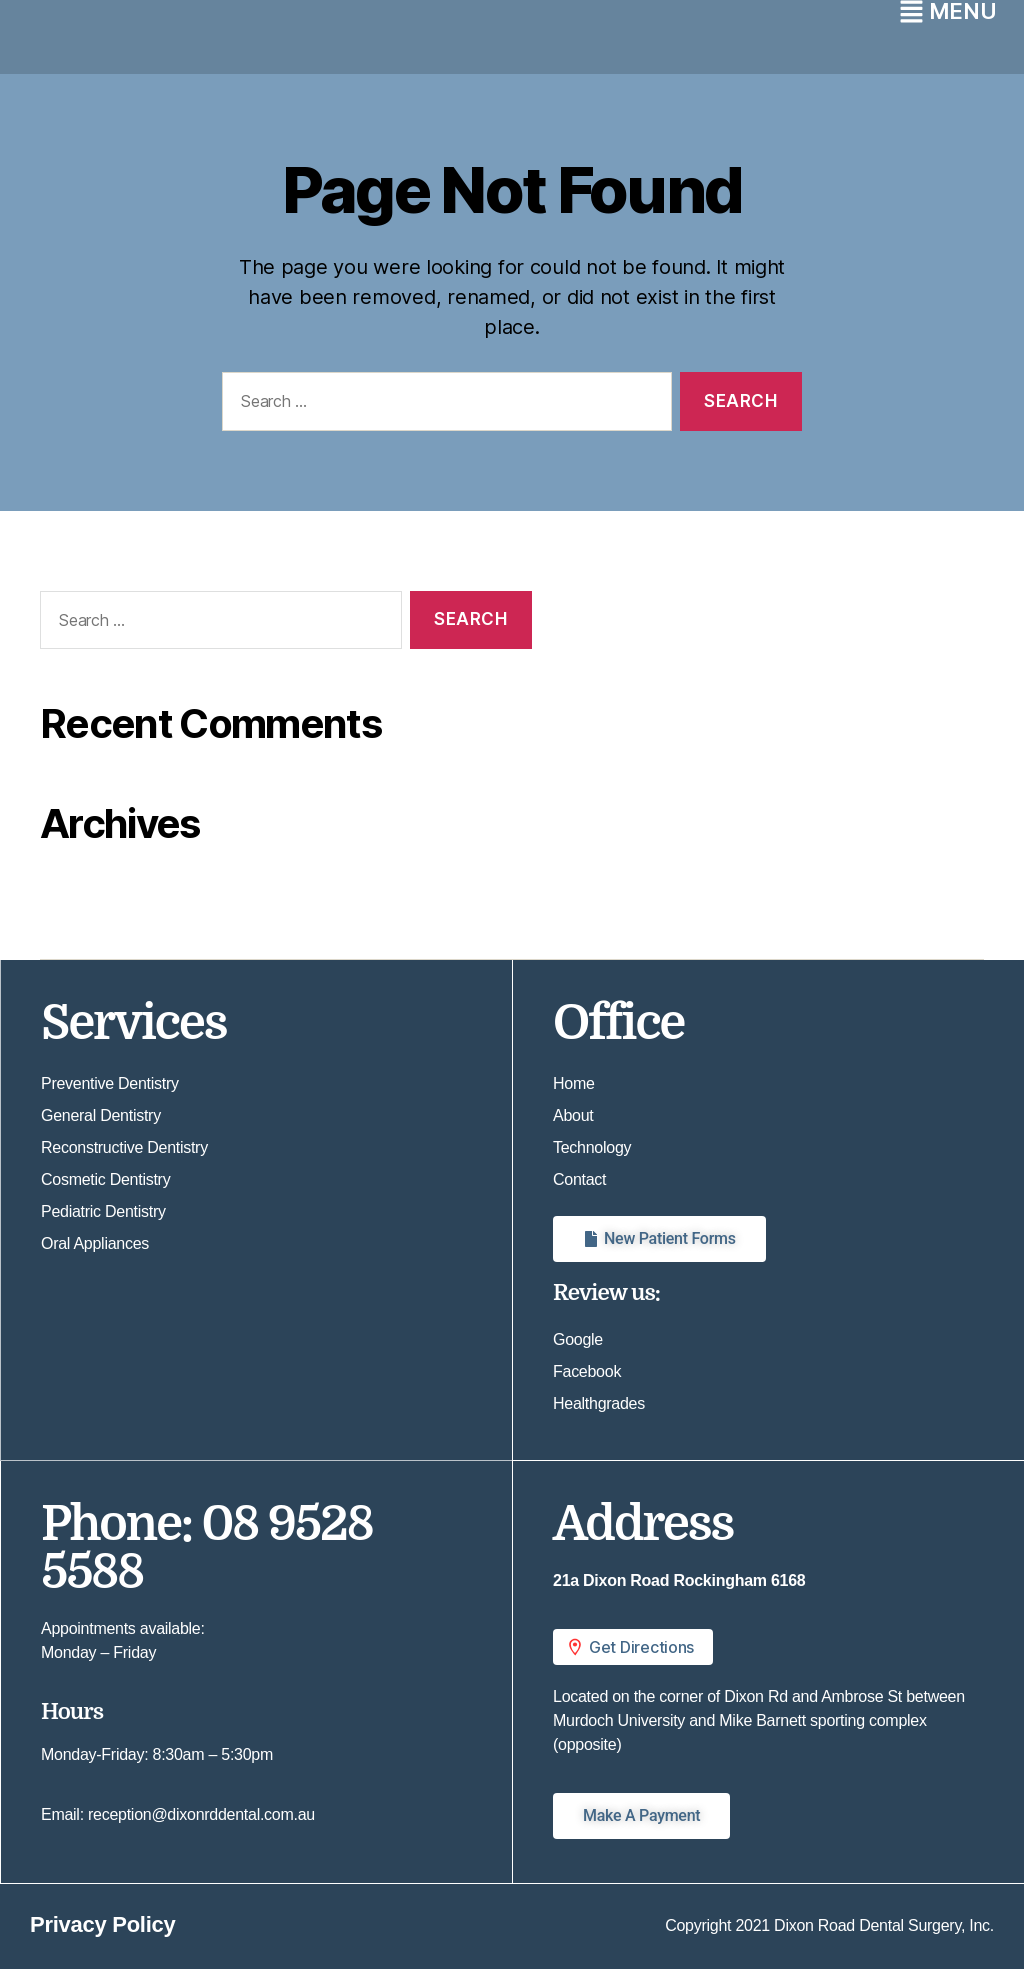 The width and height of the screenshot is (1024, 1969). Describe the element at coordinates (573, 1115) in the screenshot. I see `About` at that location.